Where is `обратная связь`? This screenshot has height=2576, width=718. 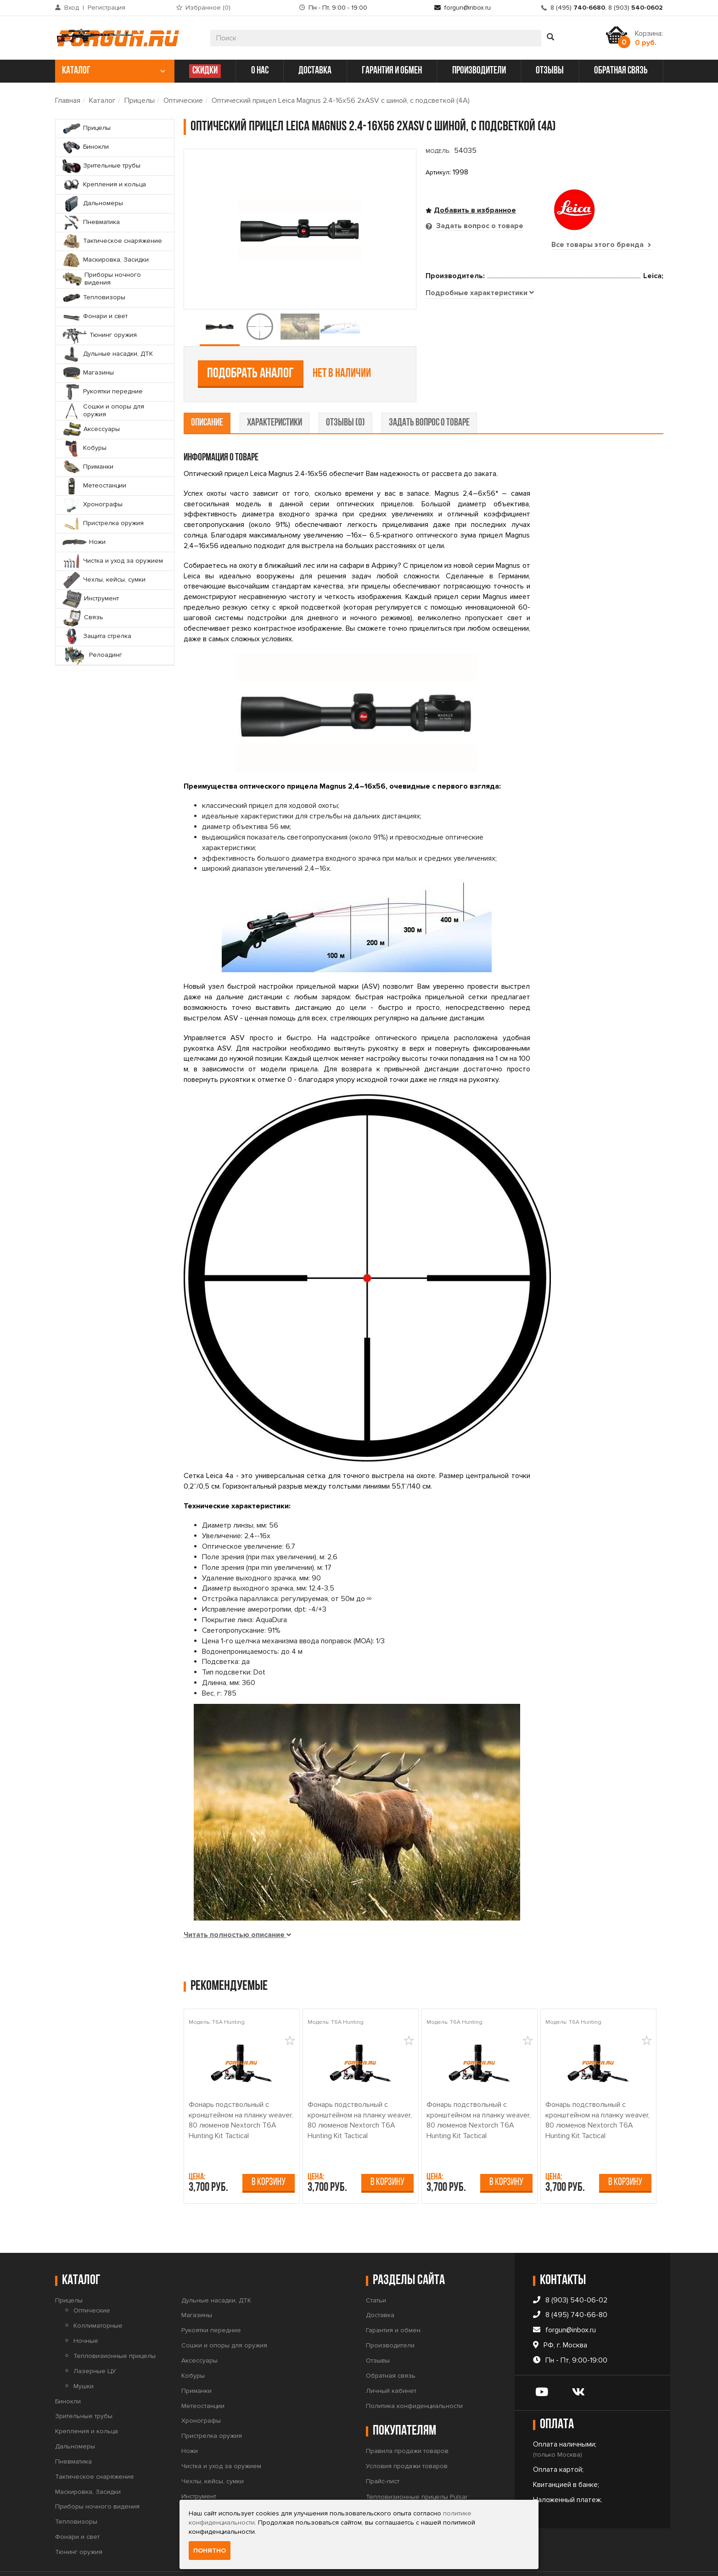
обратная связь is located at coordinates (621, 71).